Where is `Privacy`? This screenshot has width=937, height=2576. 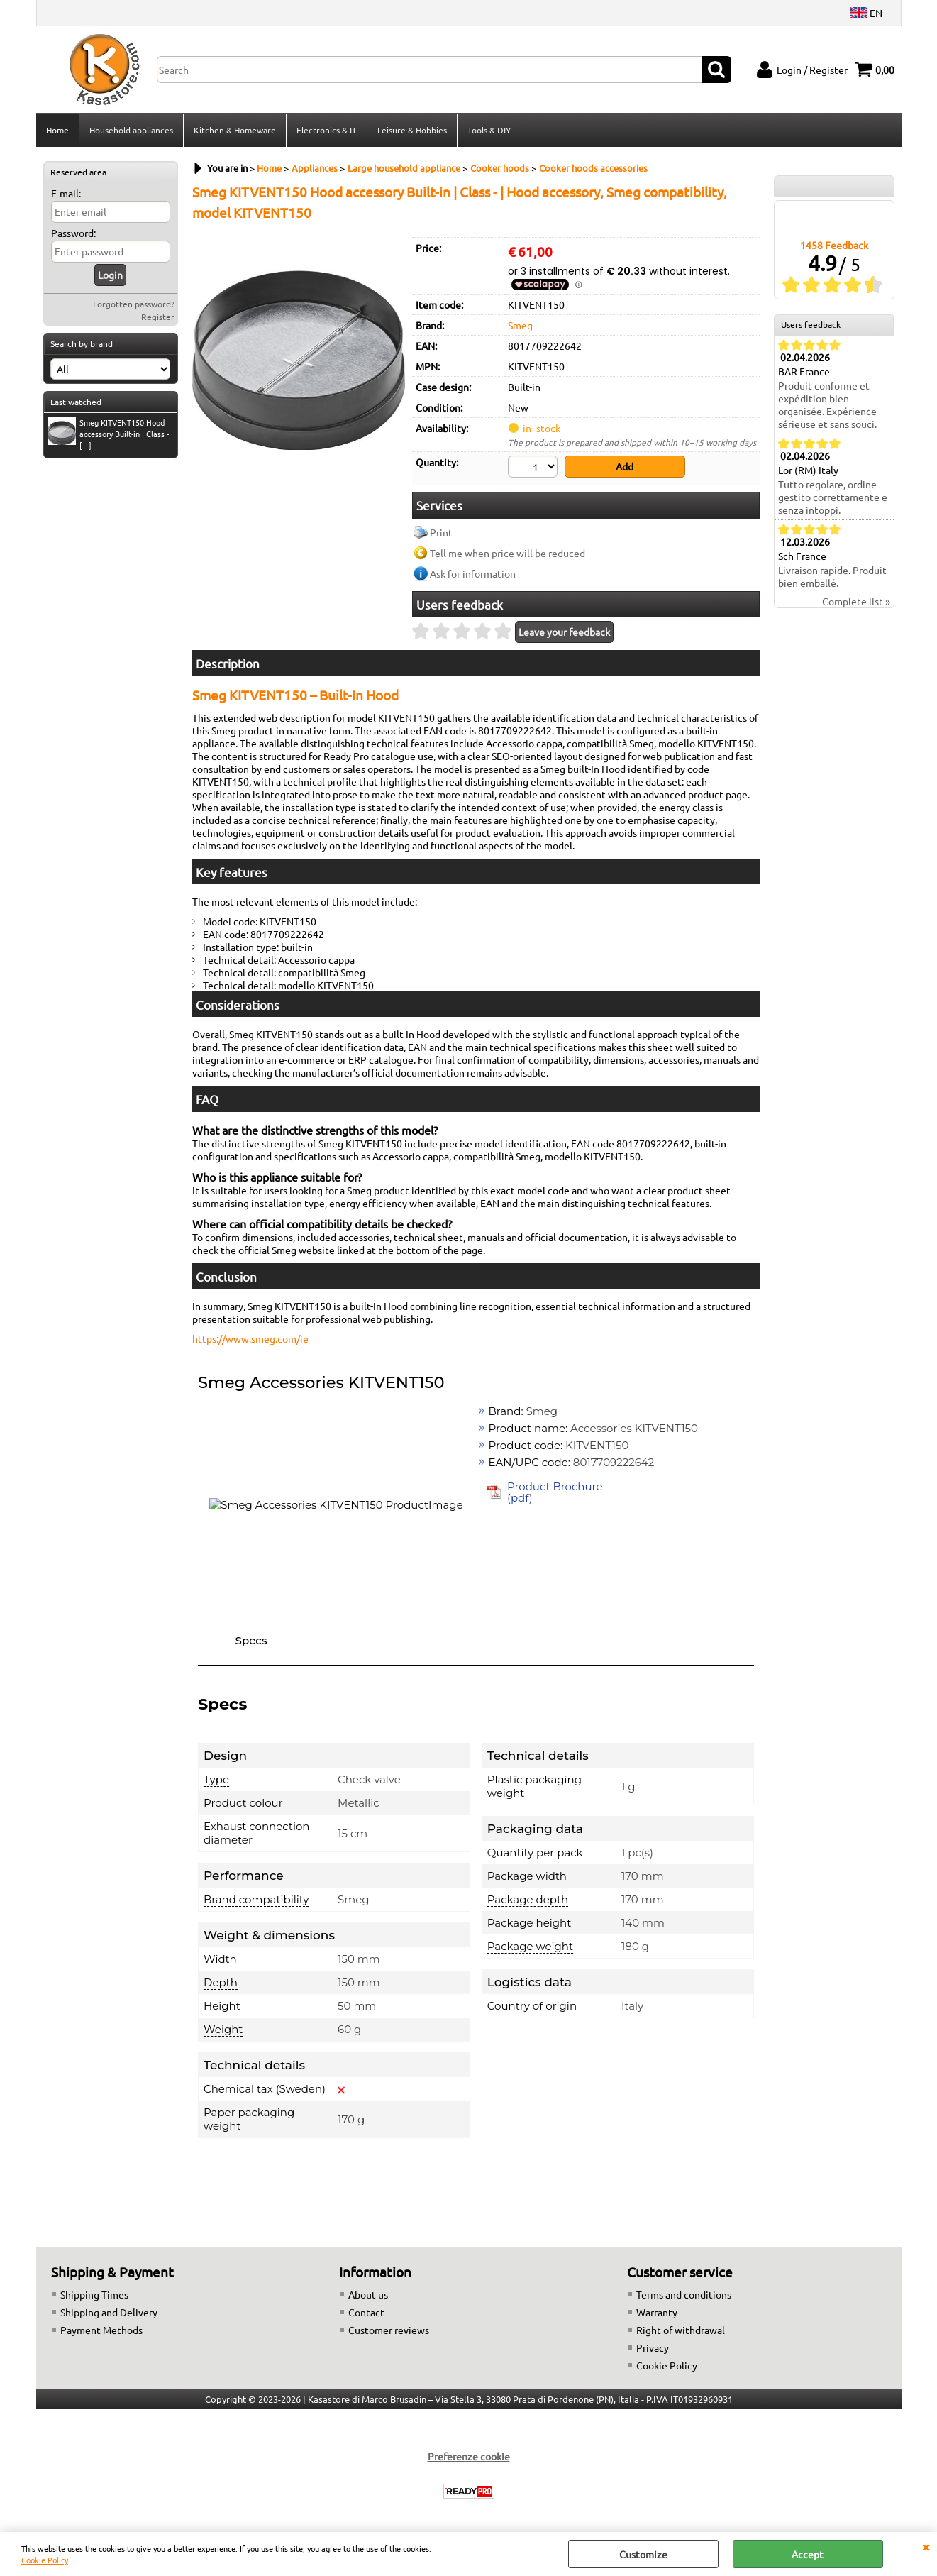
Privacy is located at coordinates (652, 2347).